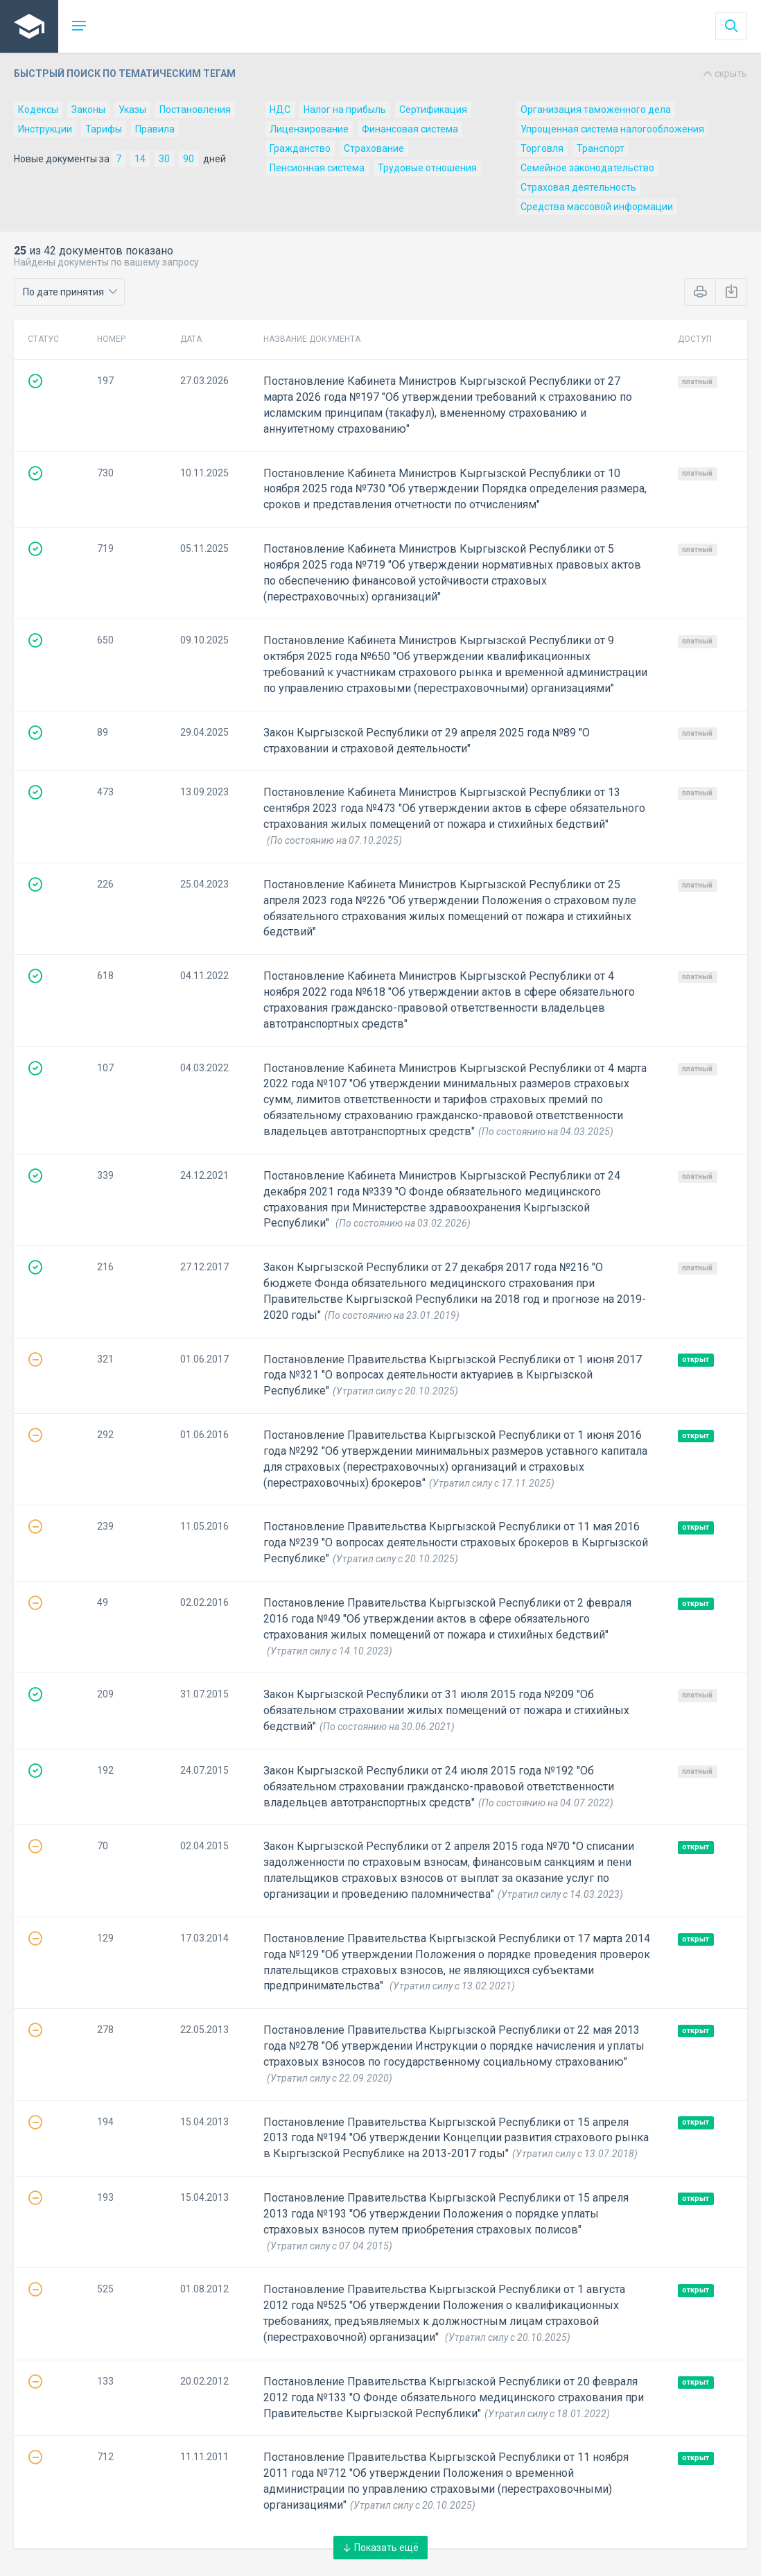  What do you see at coordinates (596, 109) in the screenshot?
I see `Организация таможенного дела` at bounding box center [596, 109].